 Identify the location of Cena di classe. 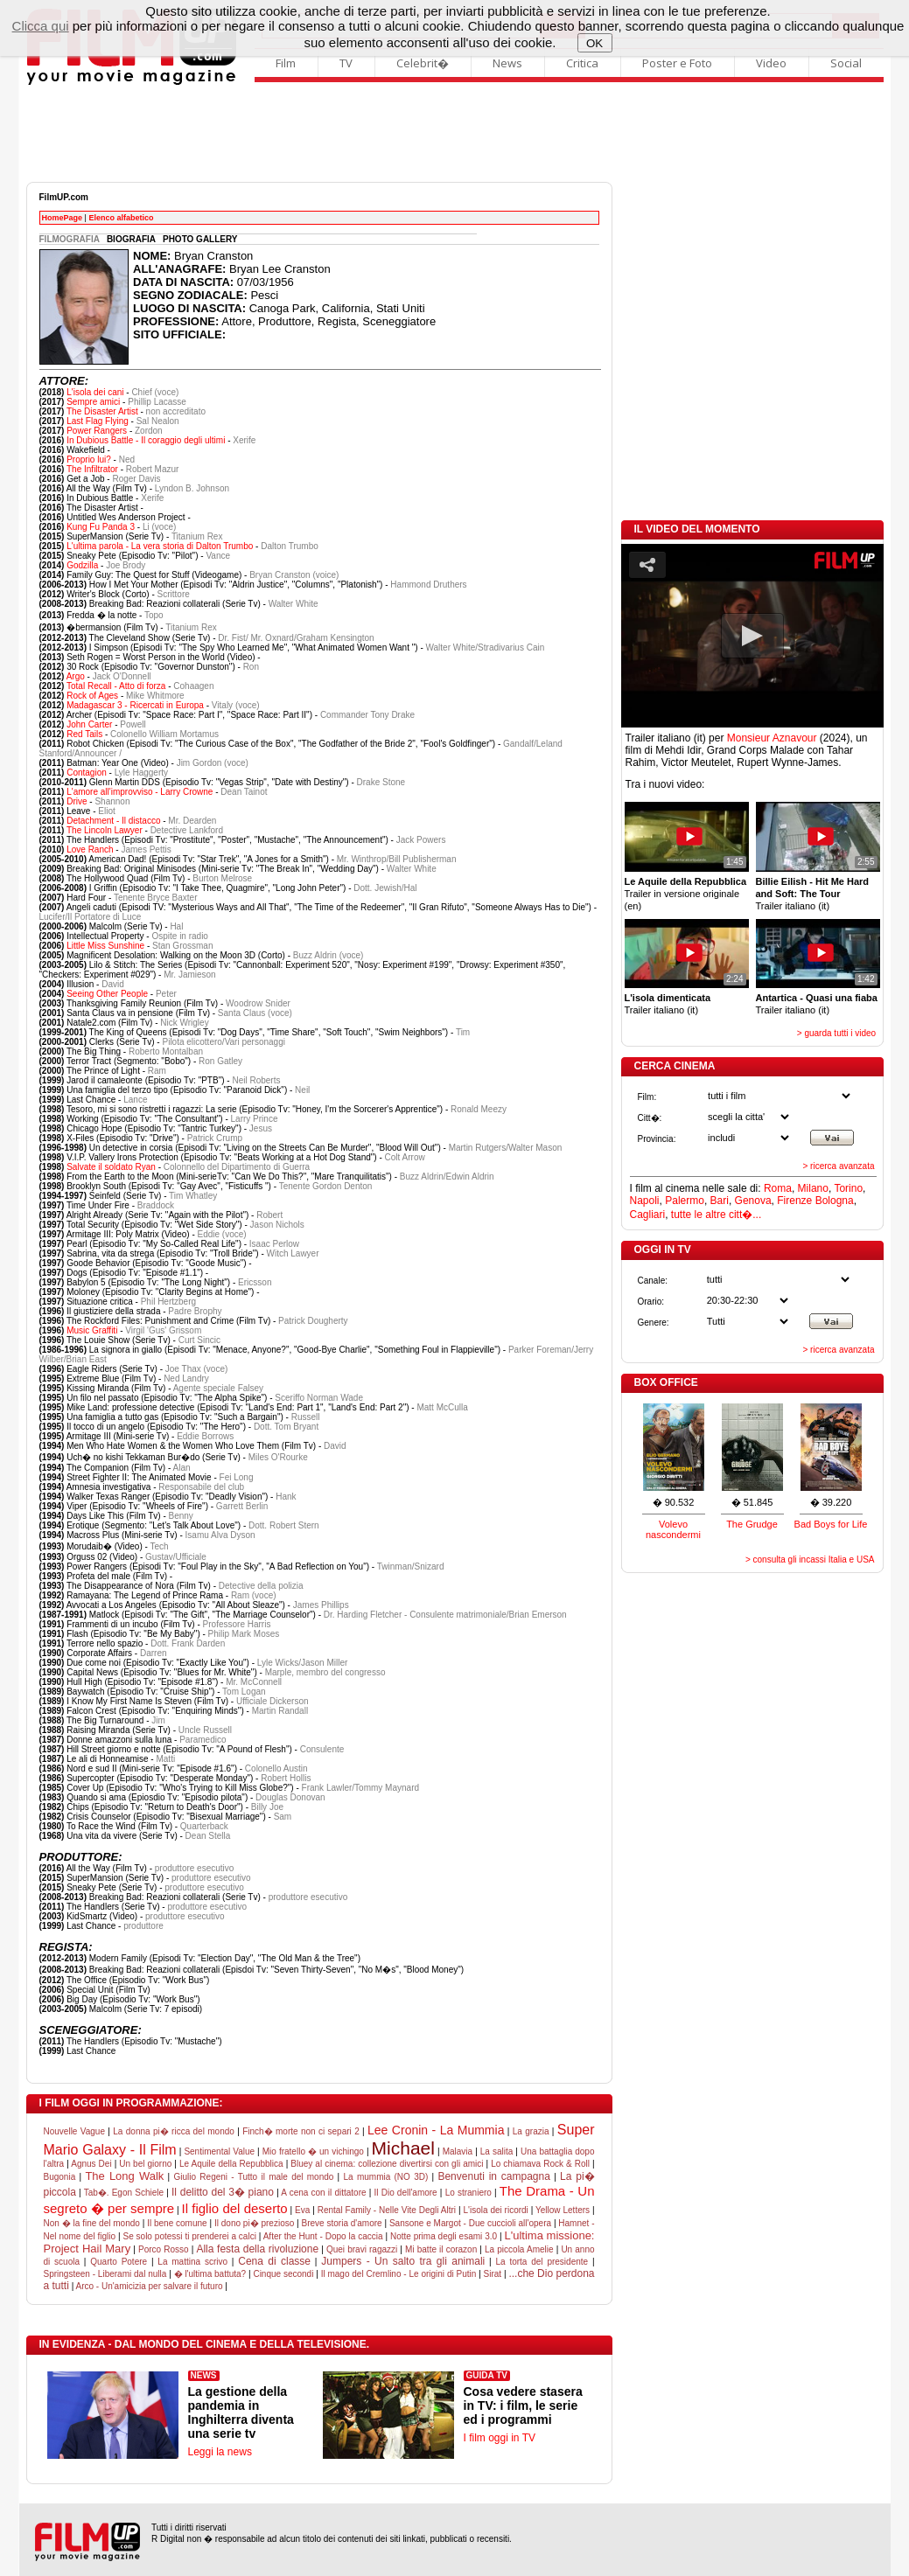
(274, 2261).